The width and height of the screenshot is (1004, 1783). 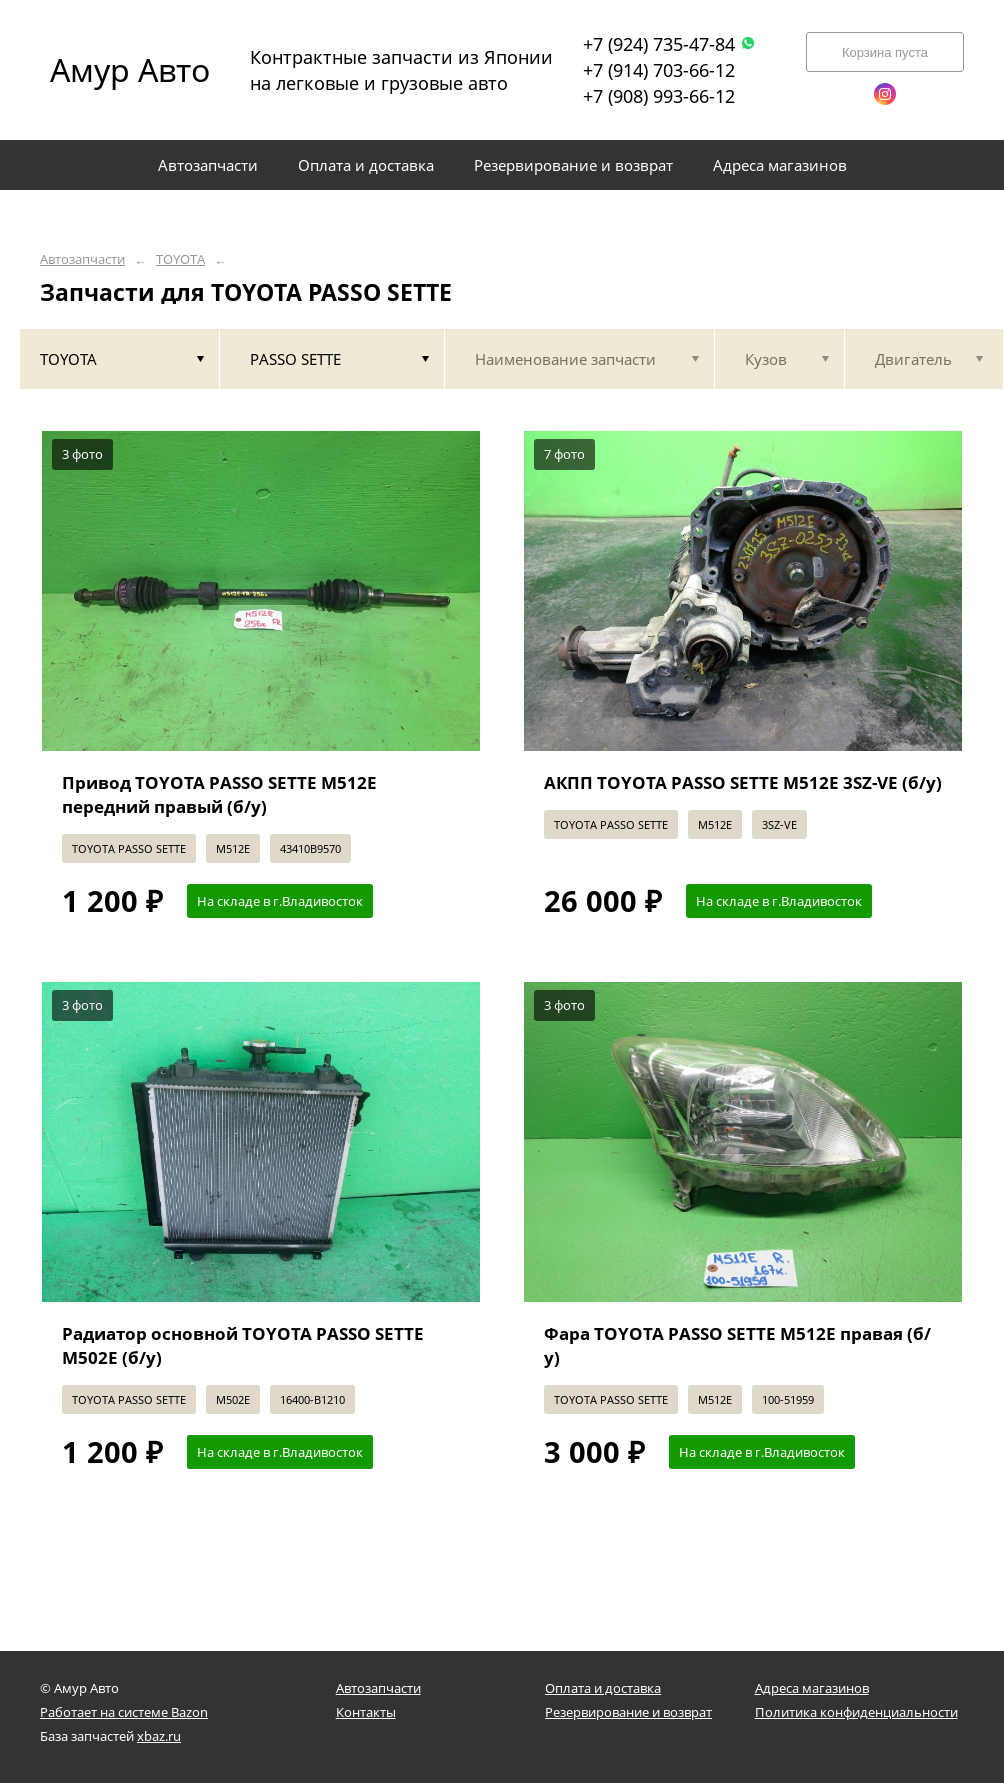 I want to click on Адреса магазинов, so click(x=812, y=1688).